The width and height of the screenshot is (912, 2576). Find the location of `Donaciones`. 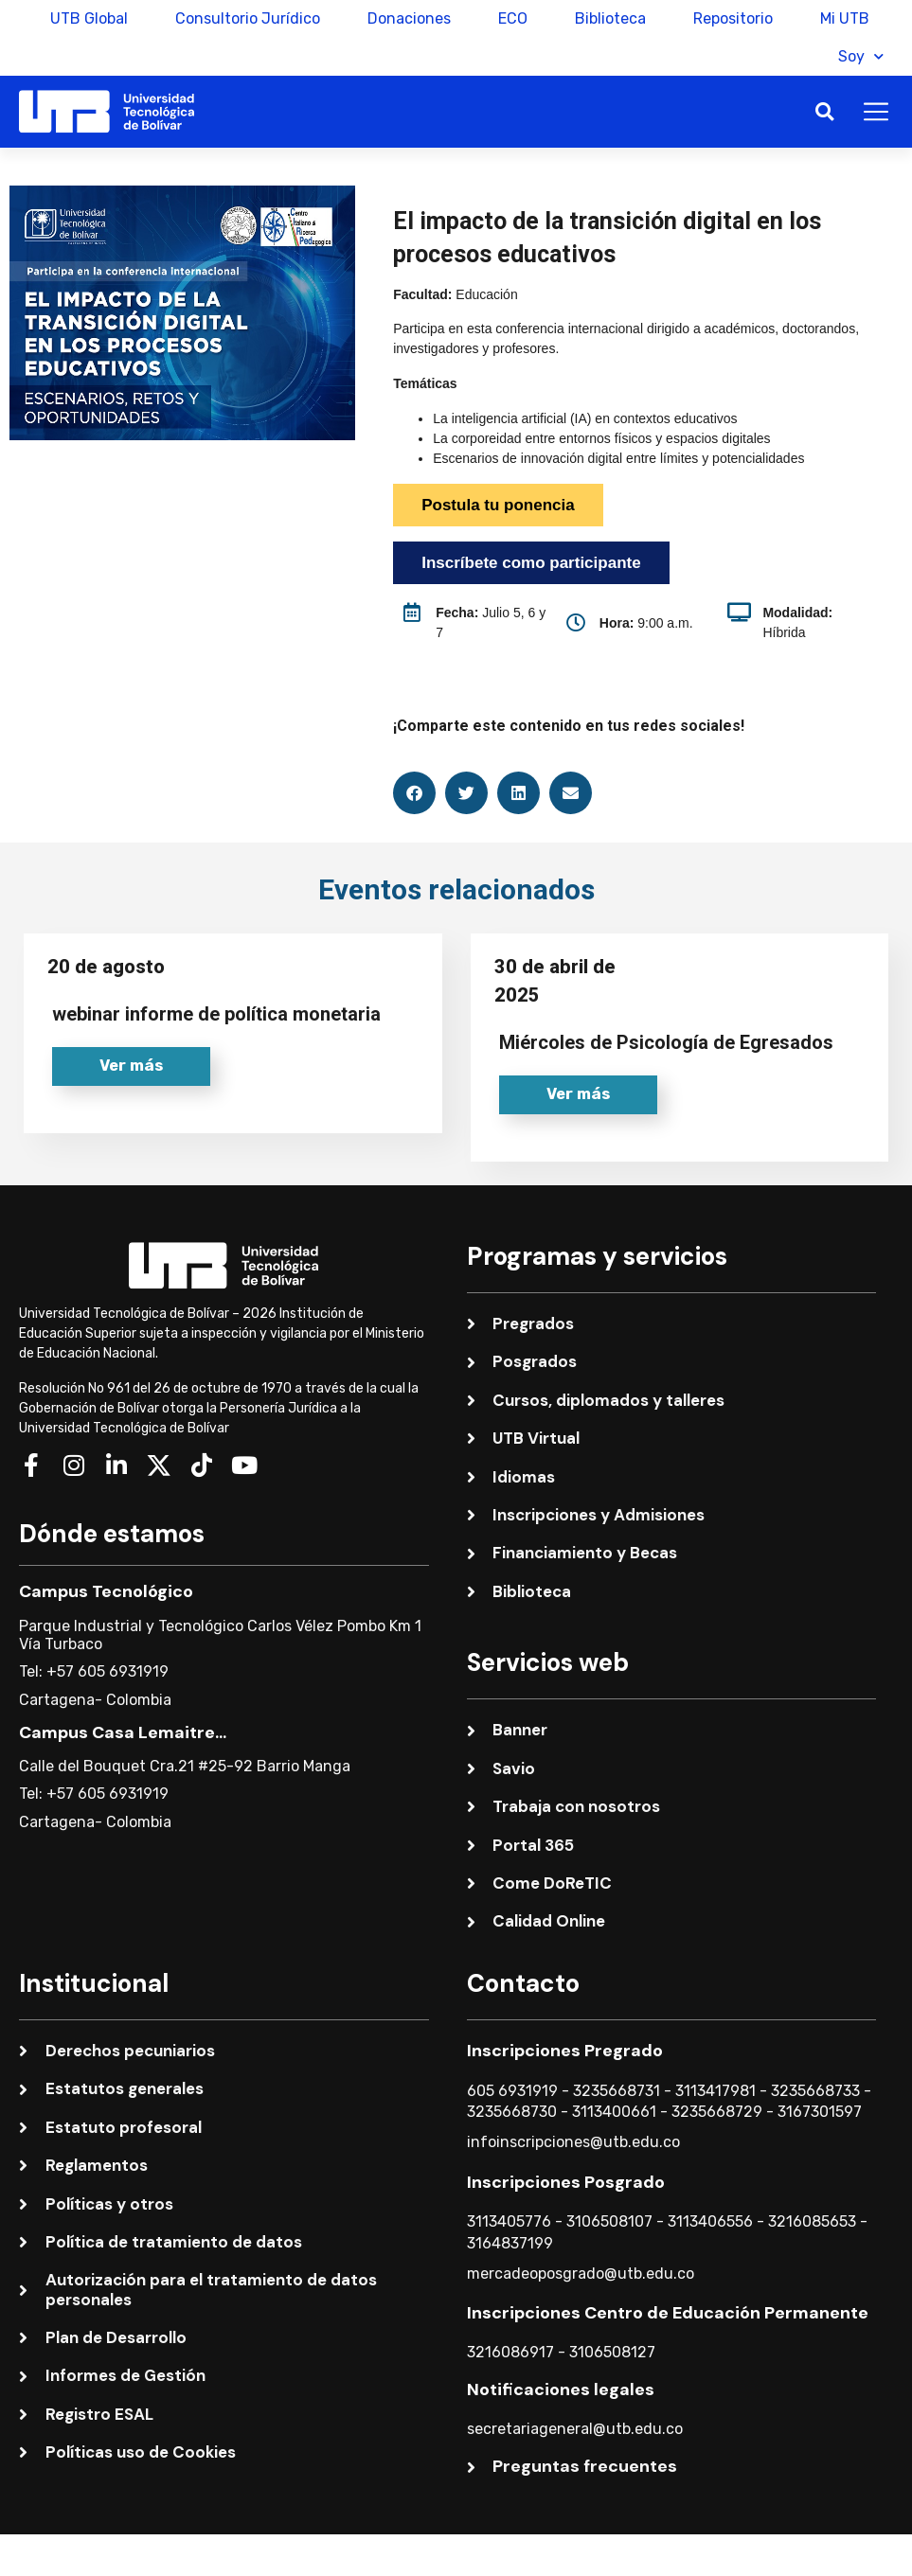

Donaciones is located at coordinates (409, 18).